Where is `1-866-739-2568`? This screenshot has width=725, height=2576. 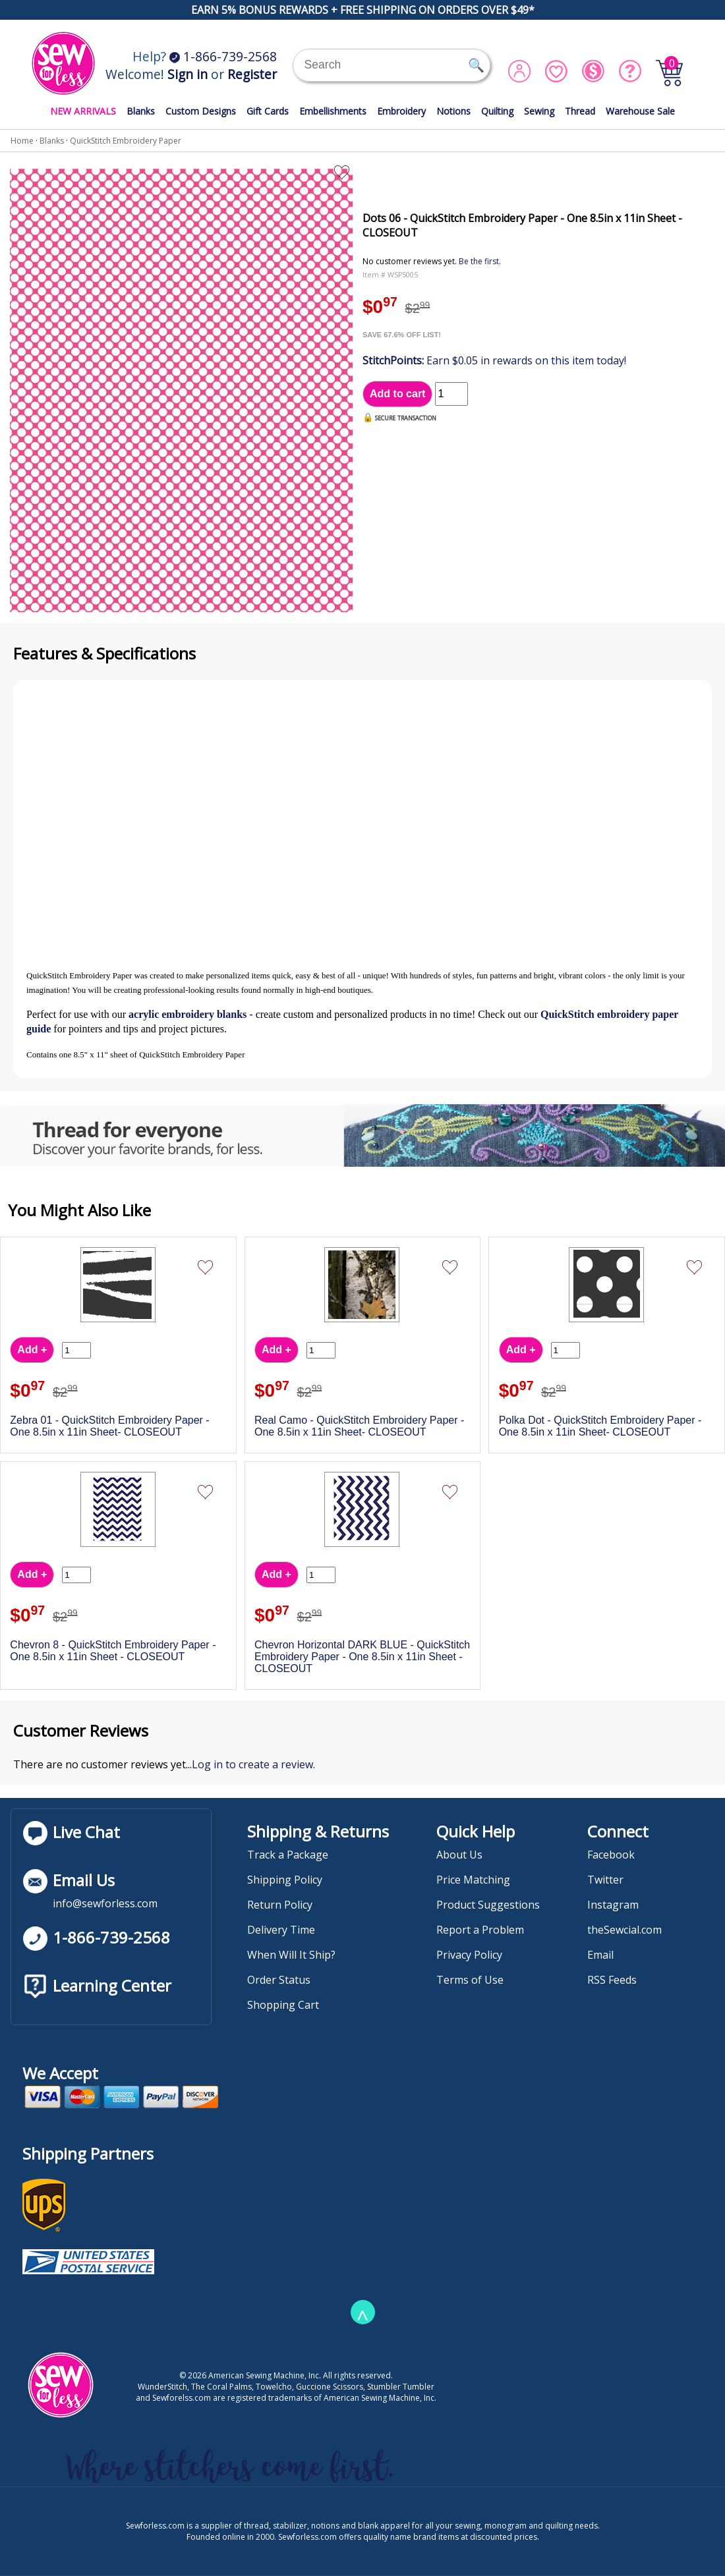
1-866-739-2568 is located at coordinates (223, 56).